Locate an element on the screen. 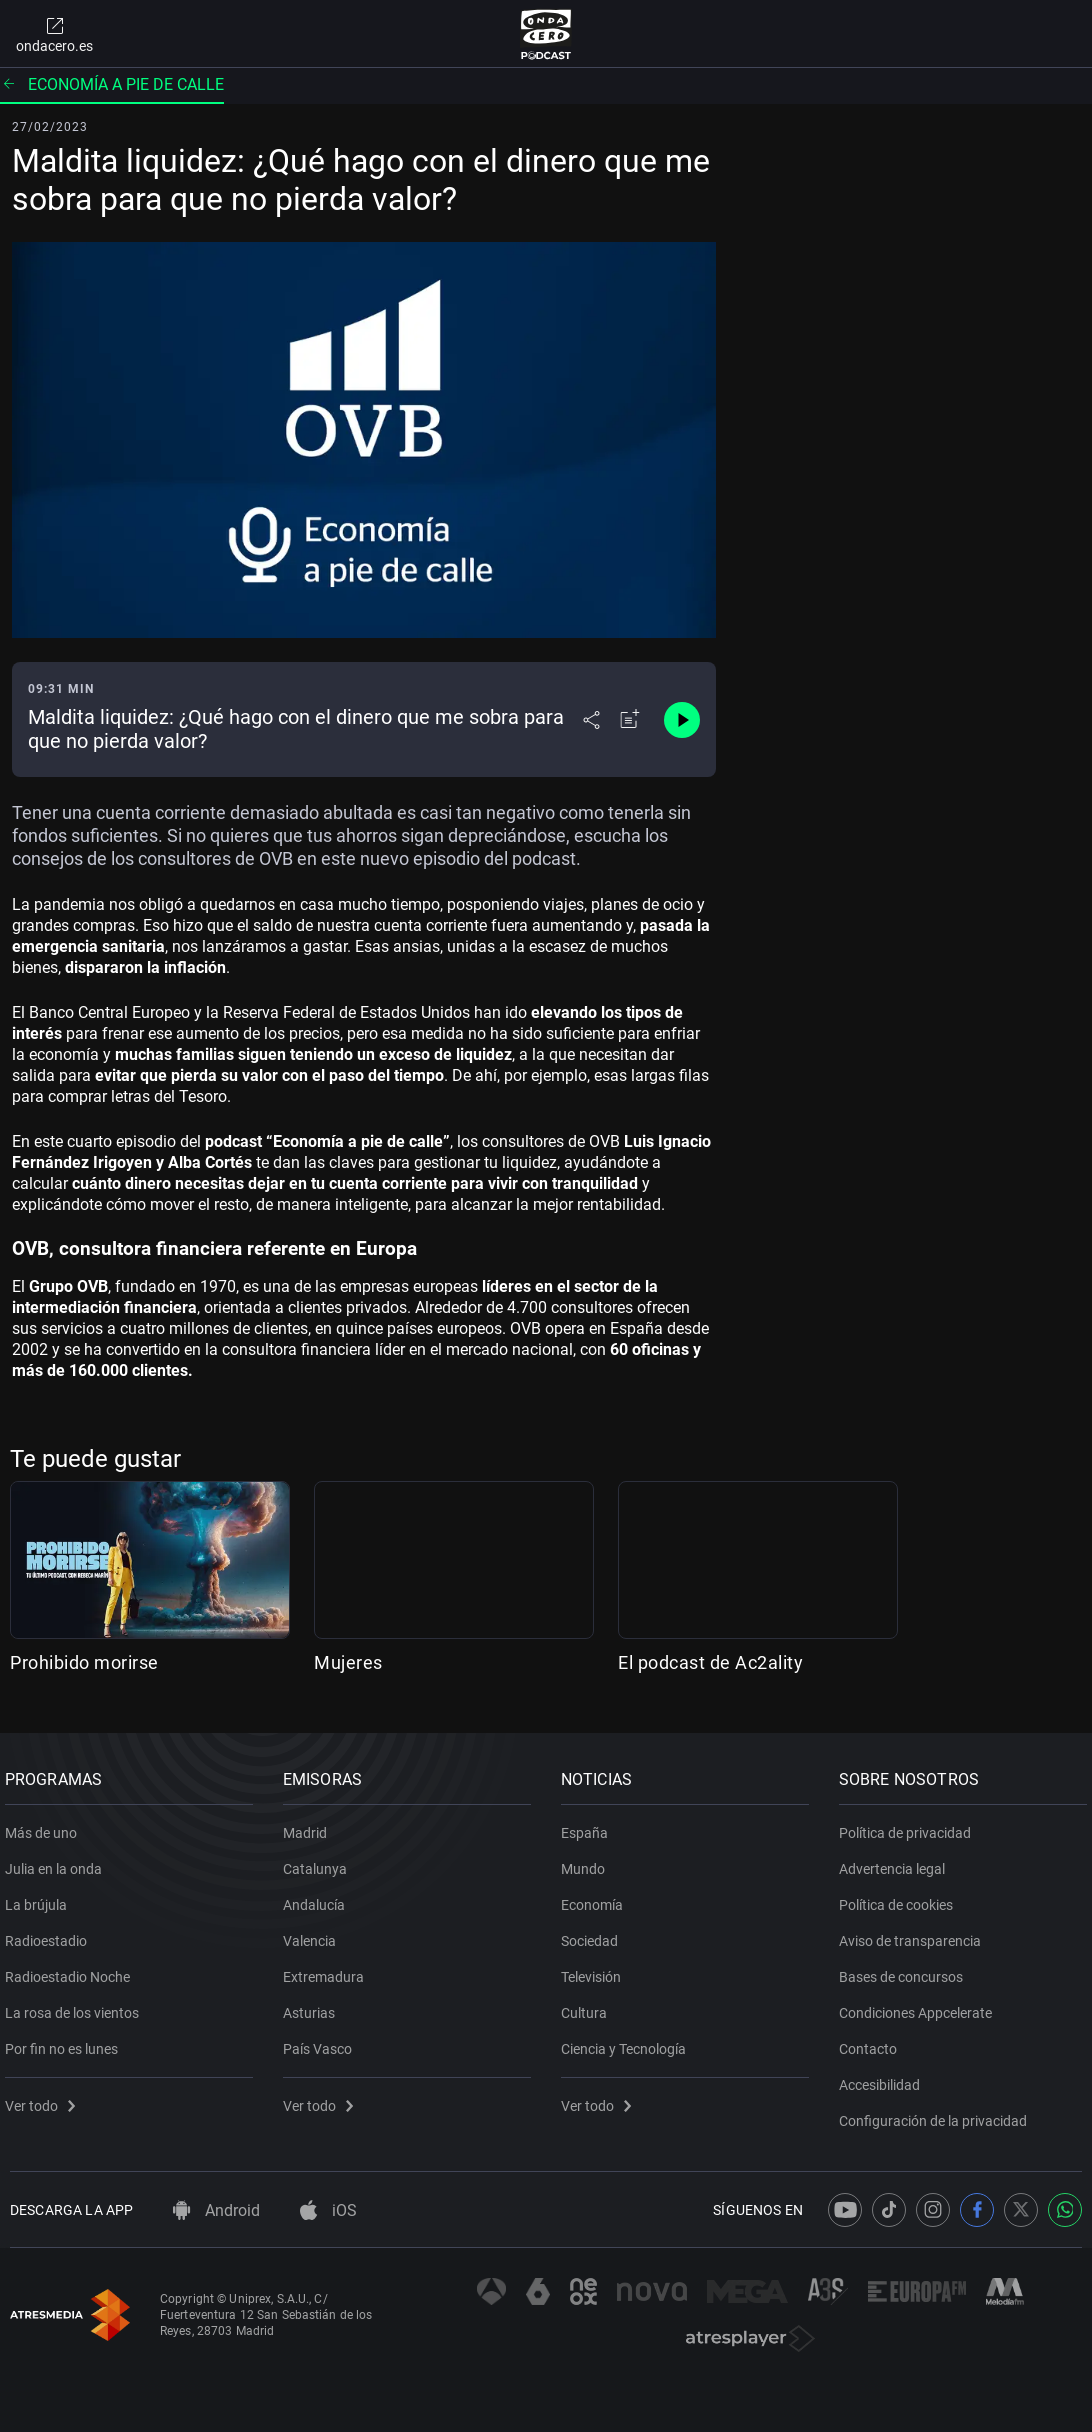  Por fin no es lunes is located at coordinates (66, 2041).